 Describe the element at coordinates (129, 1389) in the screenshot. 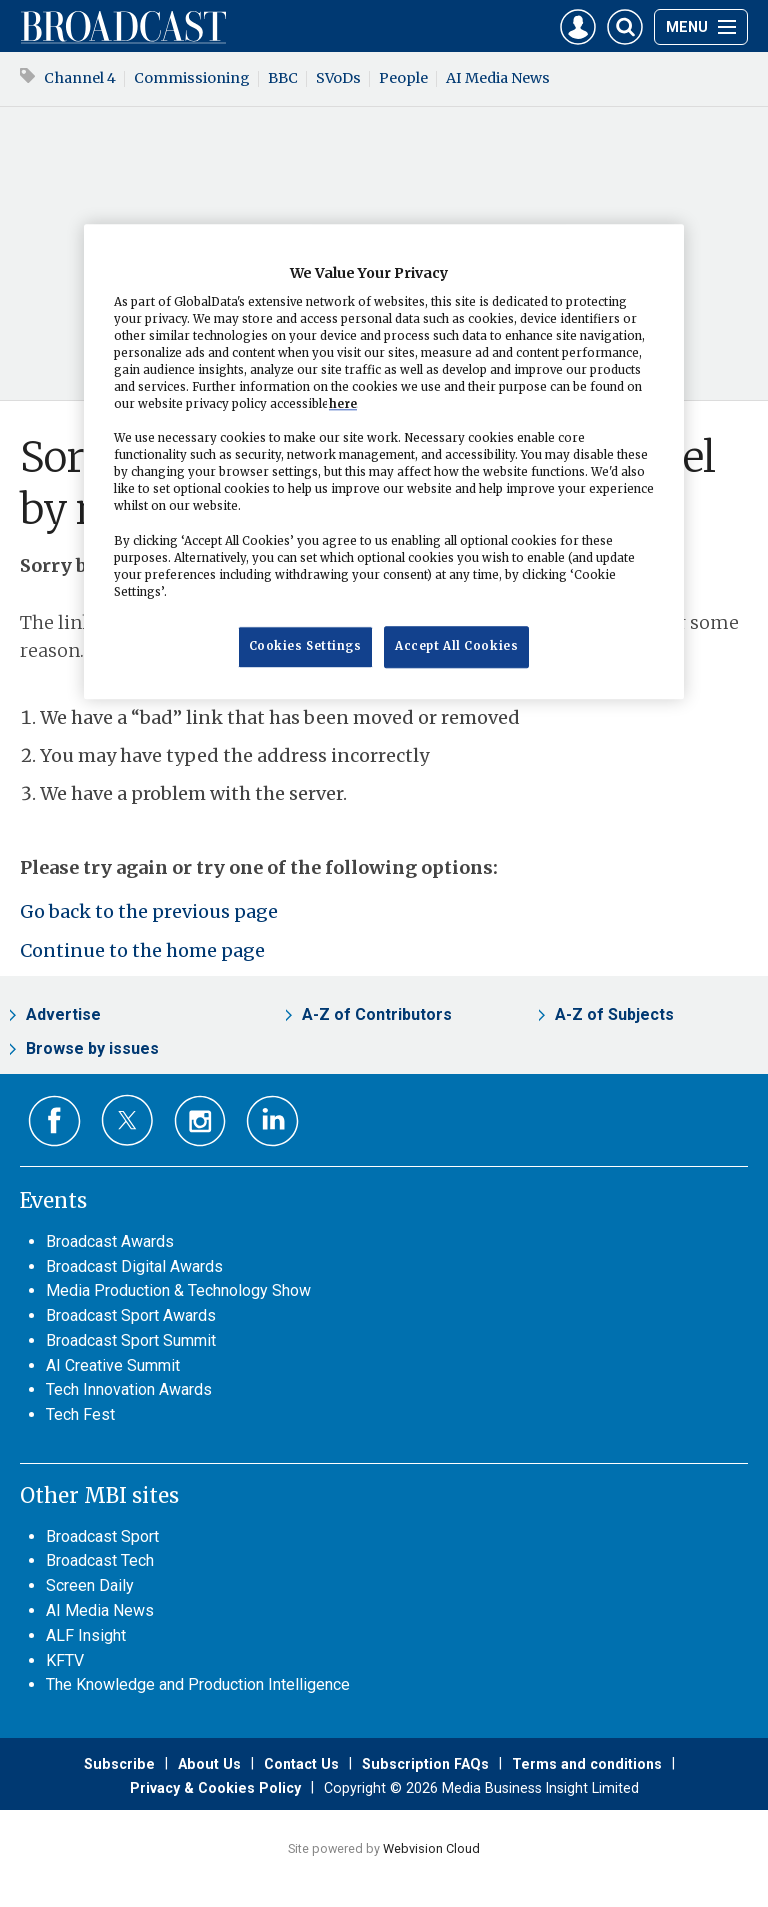

I see `Tech Innovation Awards` at that location.